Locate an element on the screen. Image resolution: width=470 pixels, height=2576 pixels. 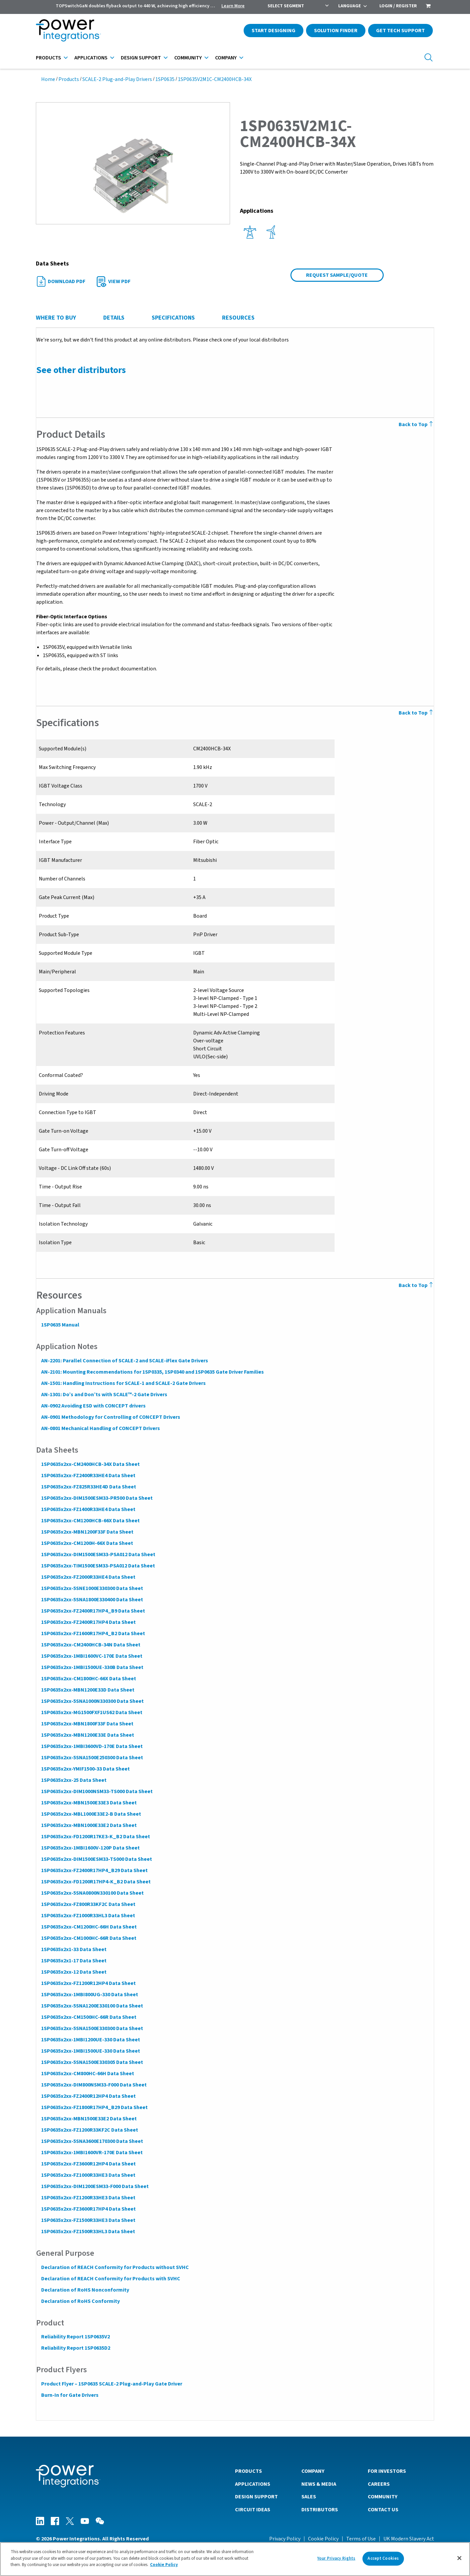
Cookie Policy [More information about your privacy] is located at coordinates (164, 2565).